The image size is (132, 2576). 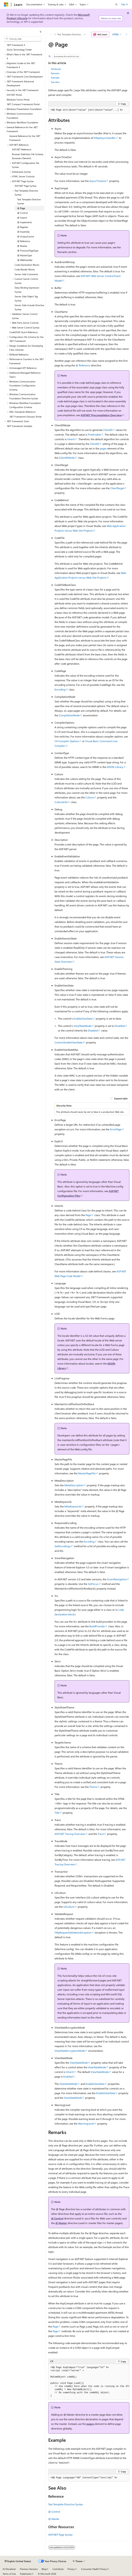 I want to click on BuildProvider, so click(x=97, y=1626).